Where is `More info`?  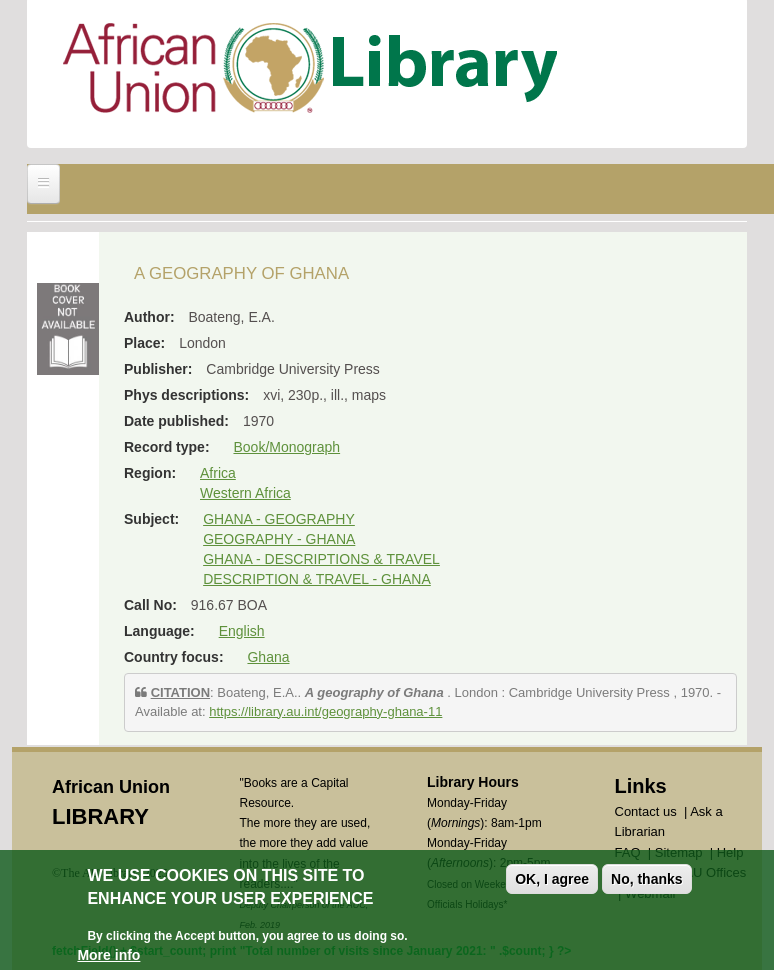 More info is located at coordinates (108, 955).